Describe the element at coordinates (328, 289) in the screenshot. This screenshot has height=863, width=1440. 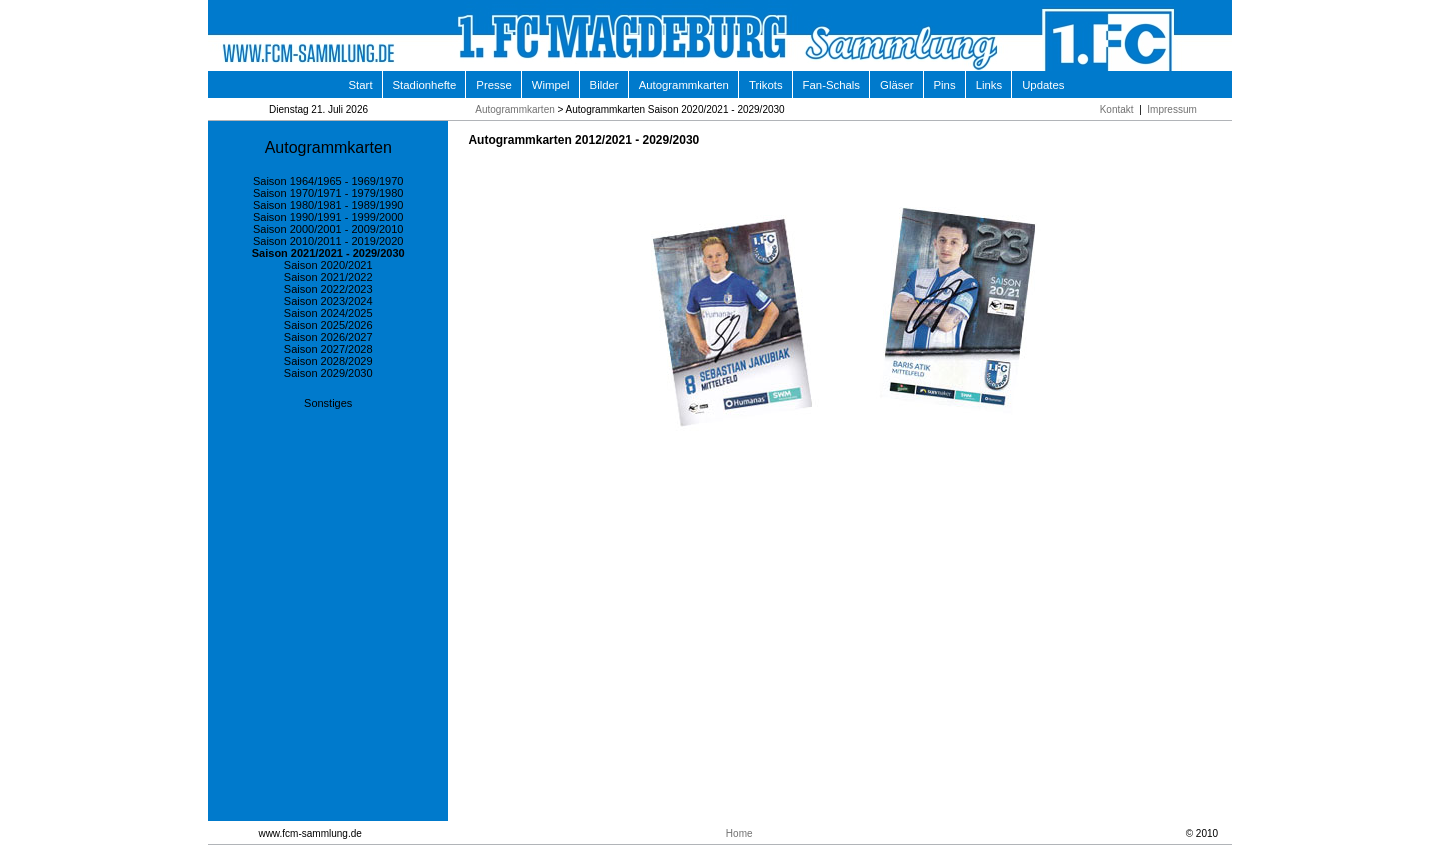
I see `Saison 2022/2023` at that location.